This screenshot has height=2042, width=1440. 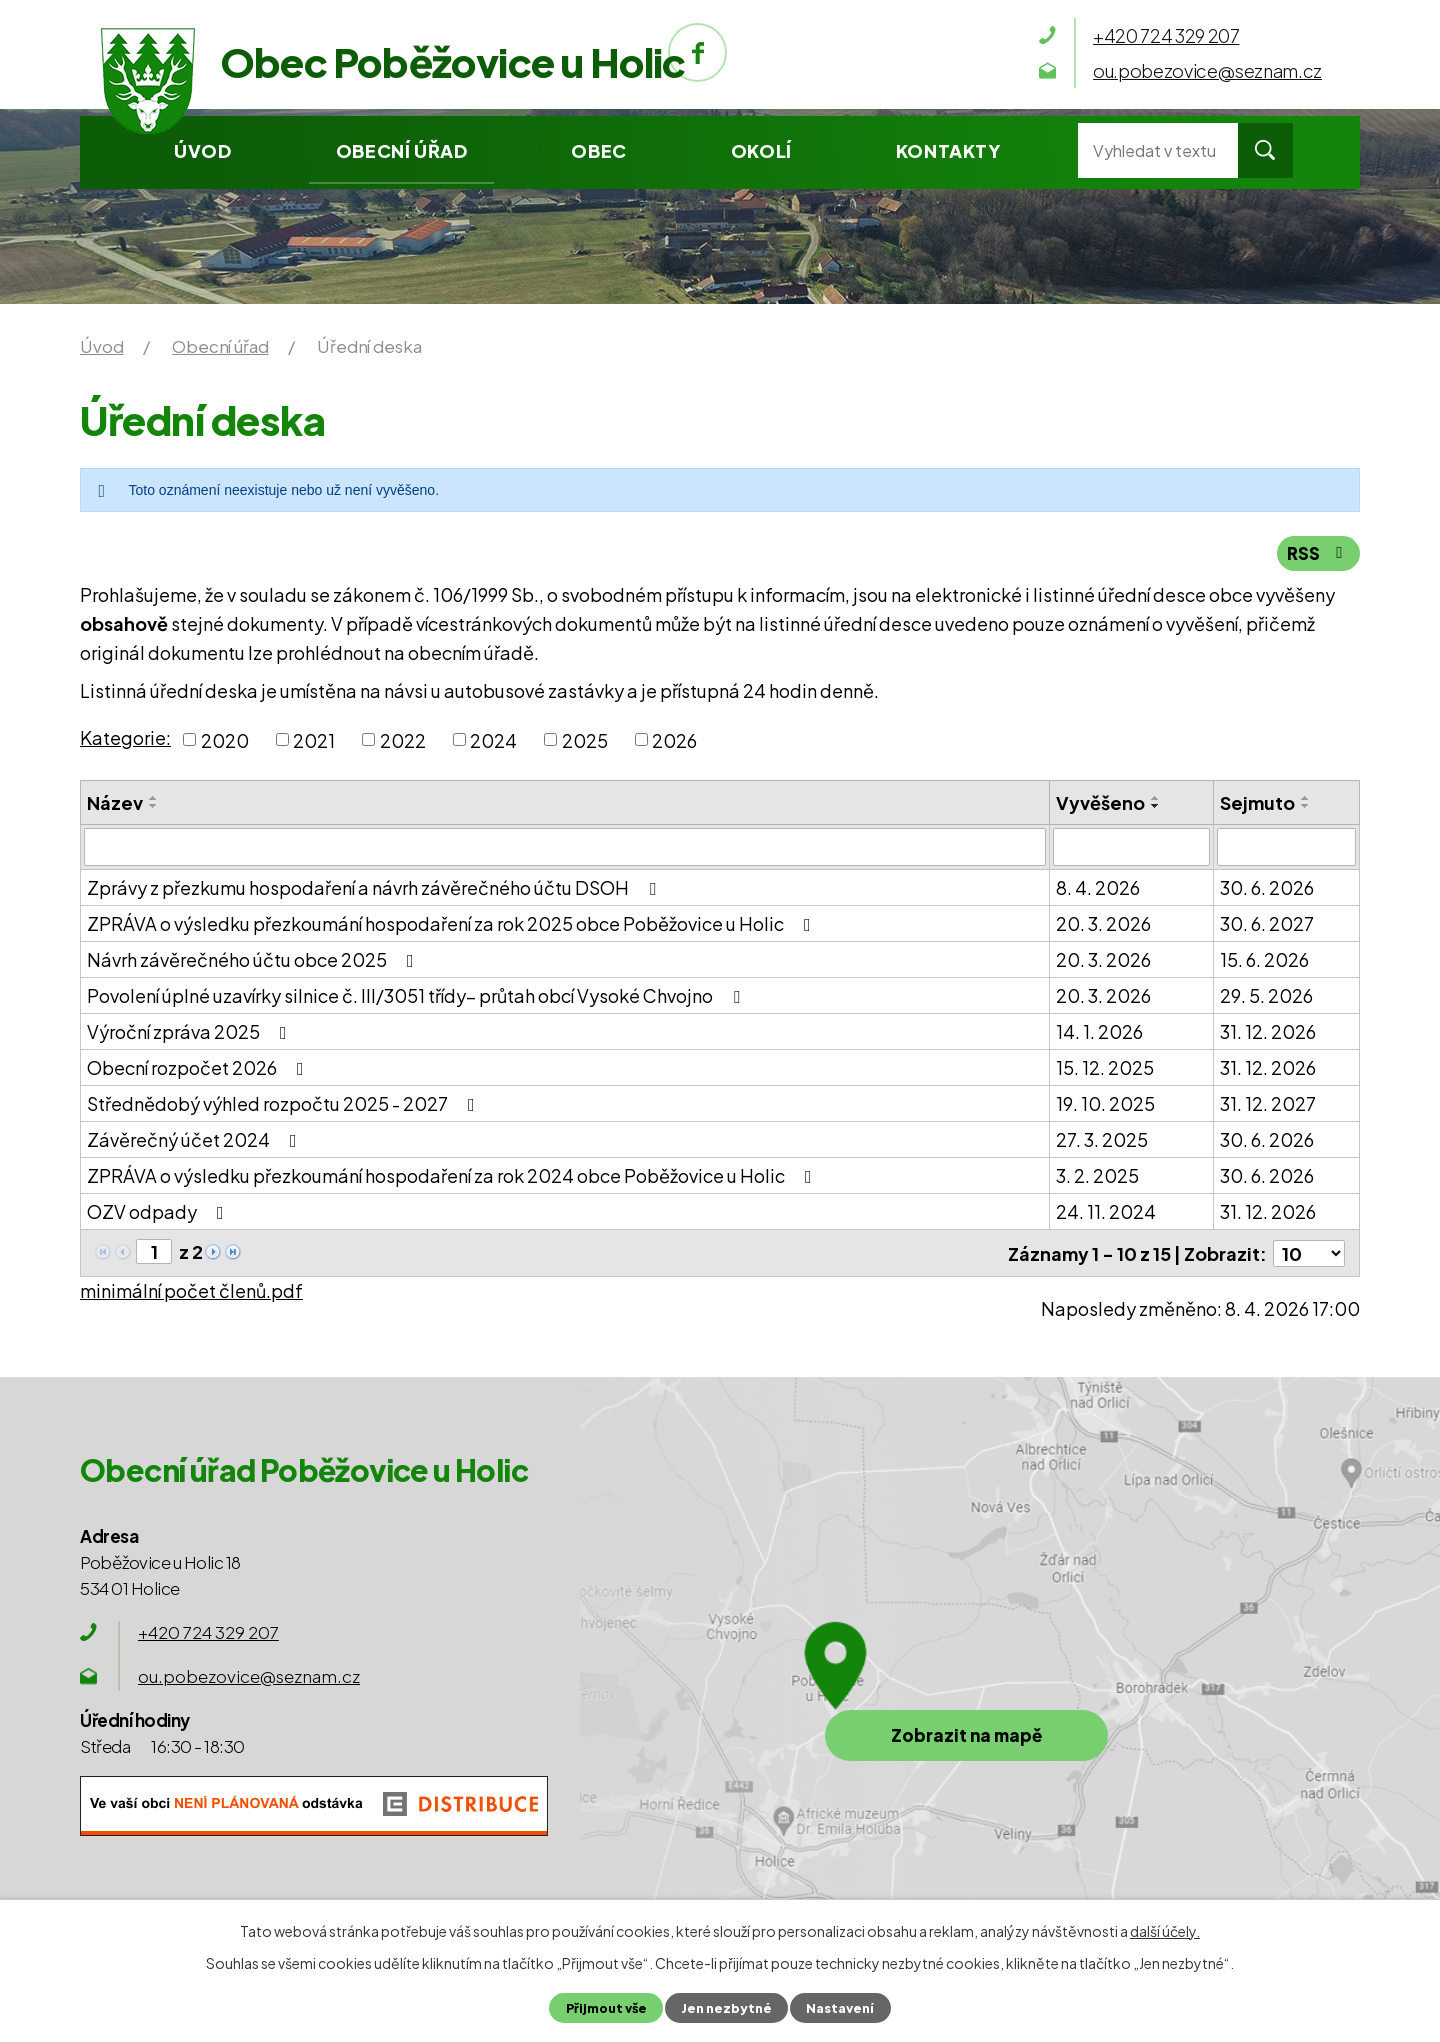 I want to click on [Filtrovat podle Sejmuto], so click(x=1286, y=847).